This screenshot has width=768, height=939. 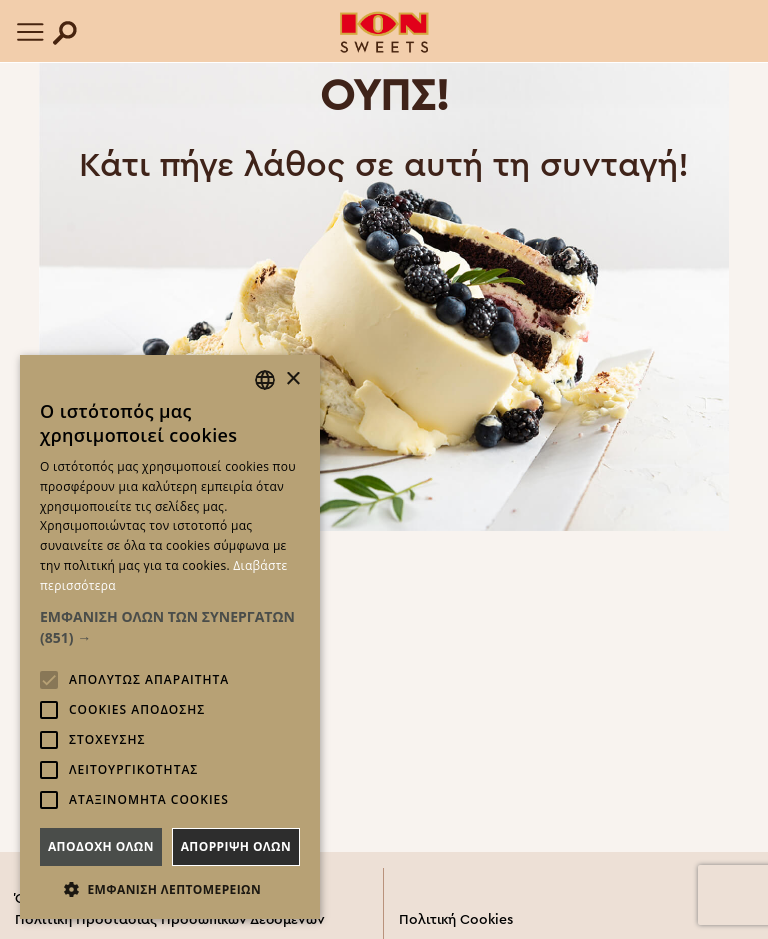 I want to click on [button], so click(x=170, y=627).